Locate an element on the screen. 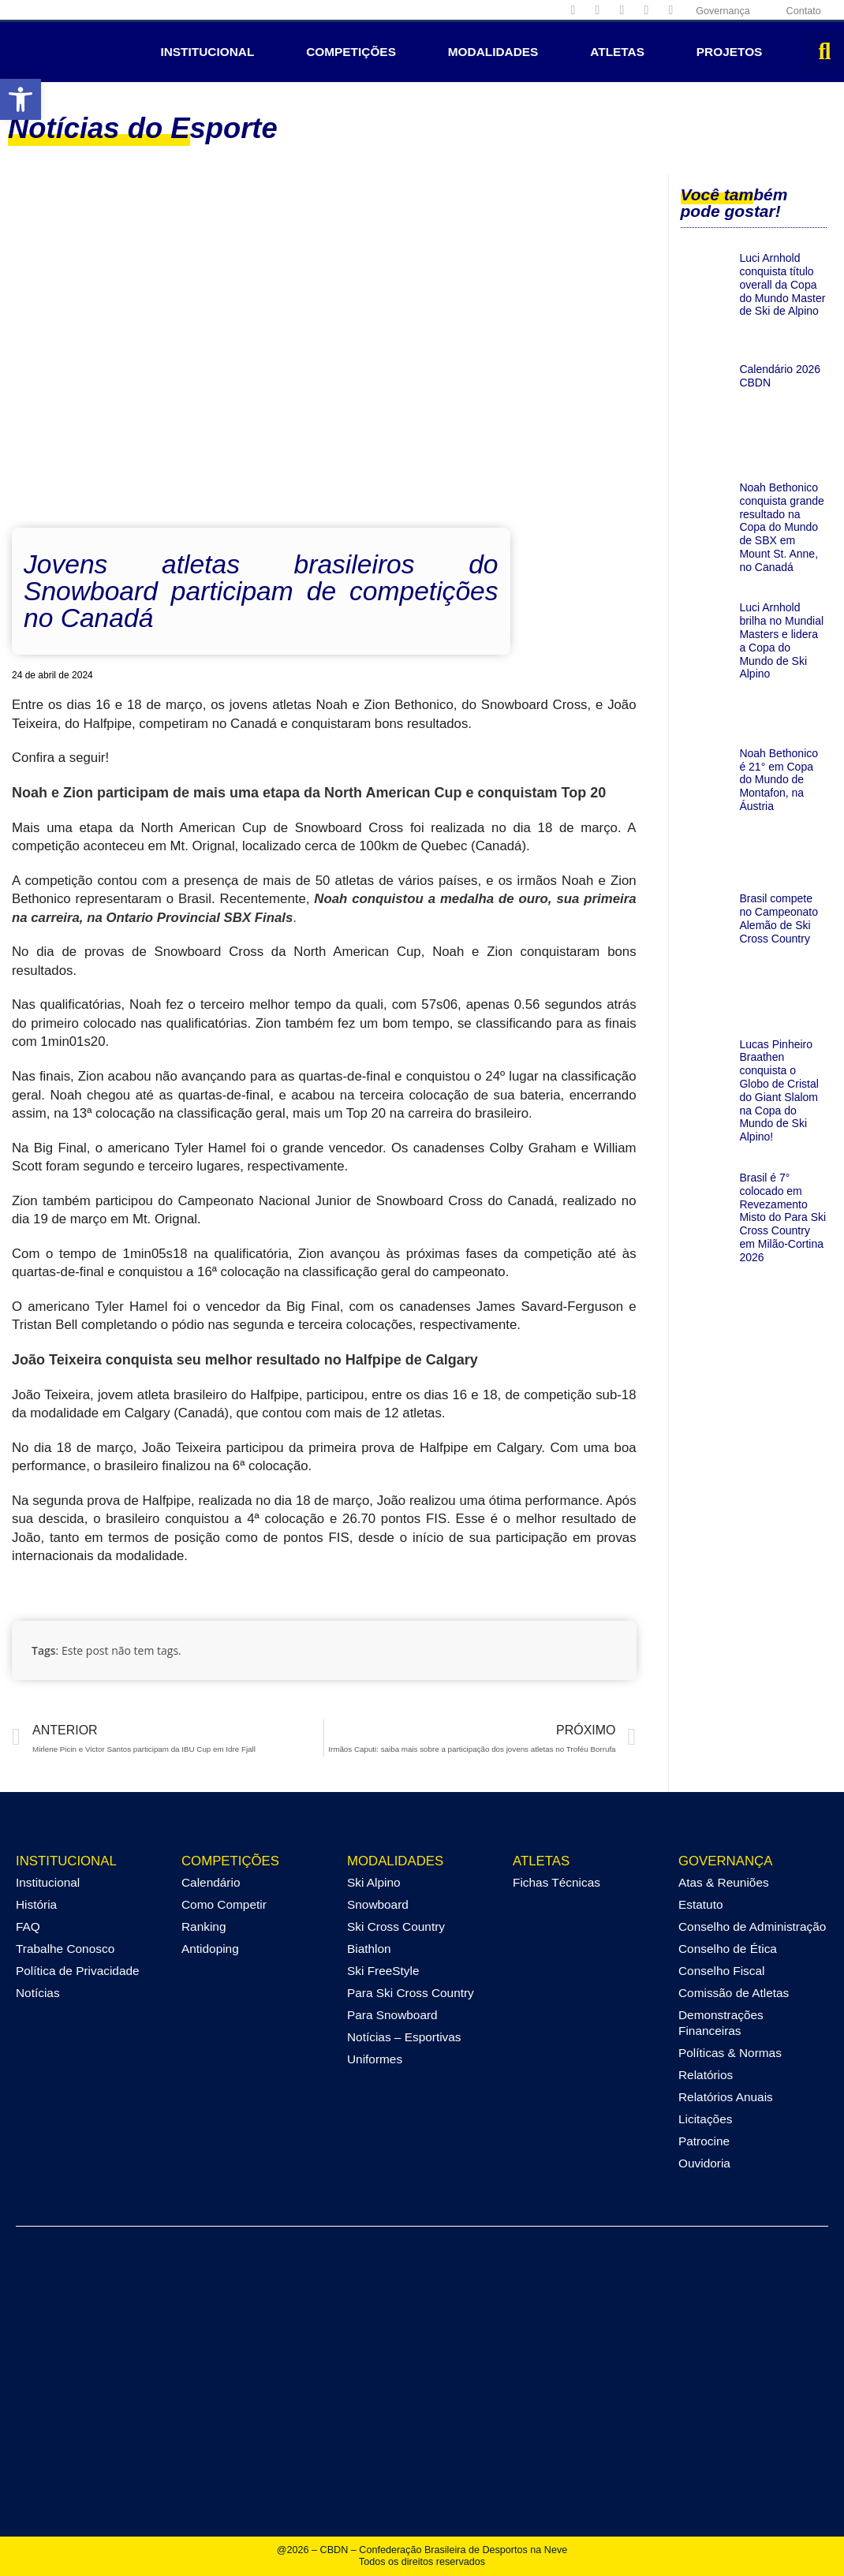 The image size is (844, 2576). Competições is located at coordinates (351, 51).